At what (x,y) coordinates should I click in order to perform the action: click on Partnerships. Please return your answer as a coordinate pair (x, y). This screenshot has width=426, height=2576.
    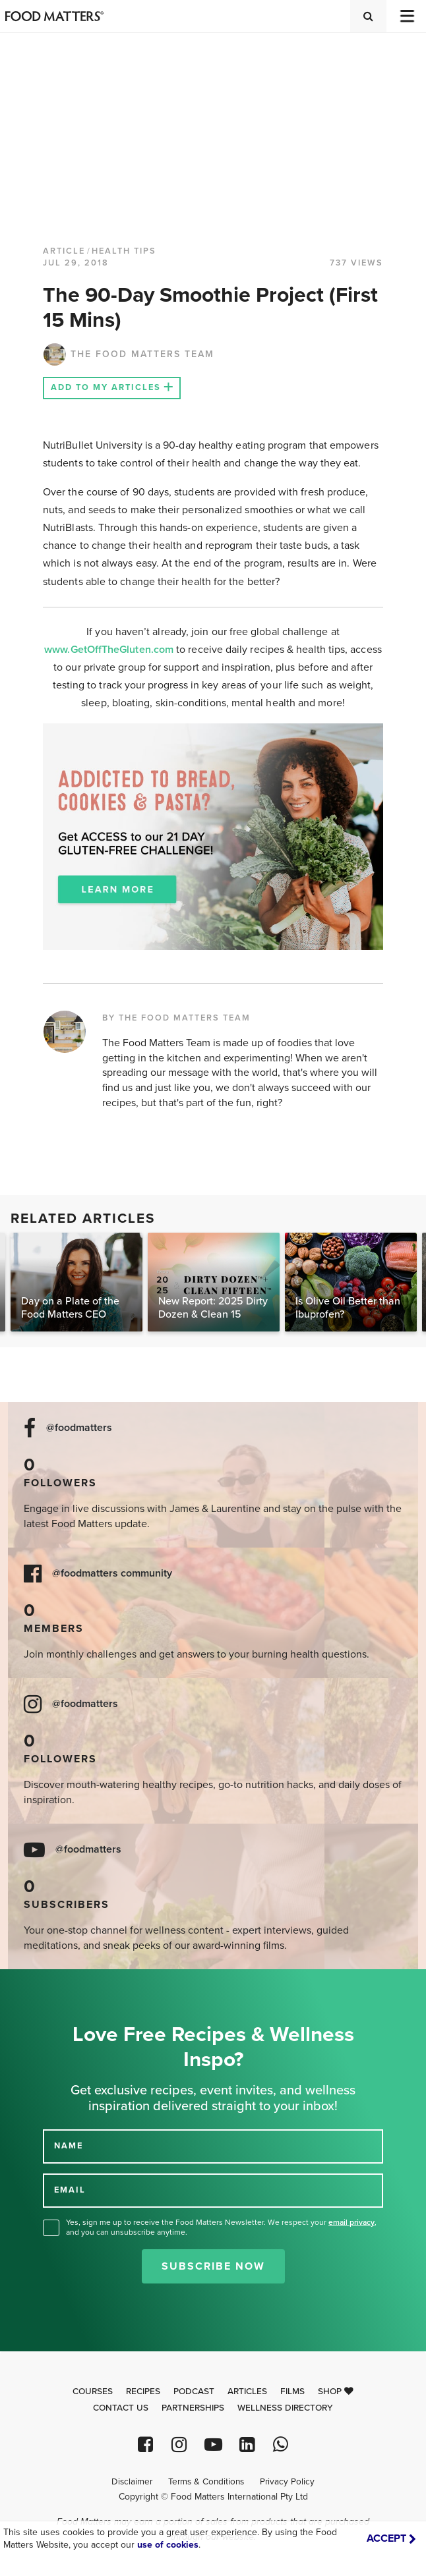
    Looking at the image, I should click on (193, 2408).